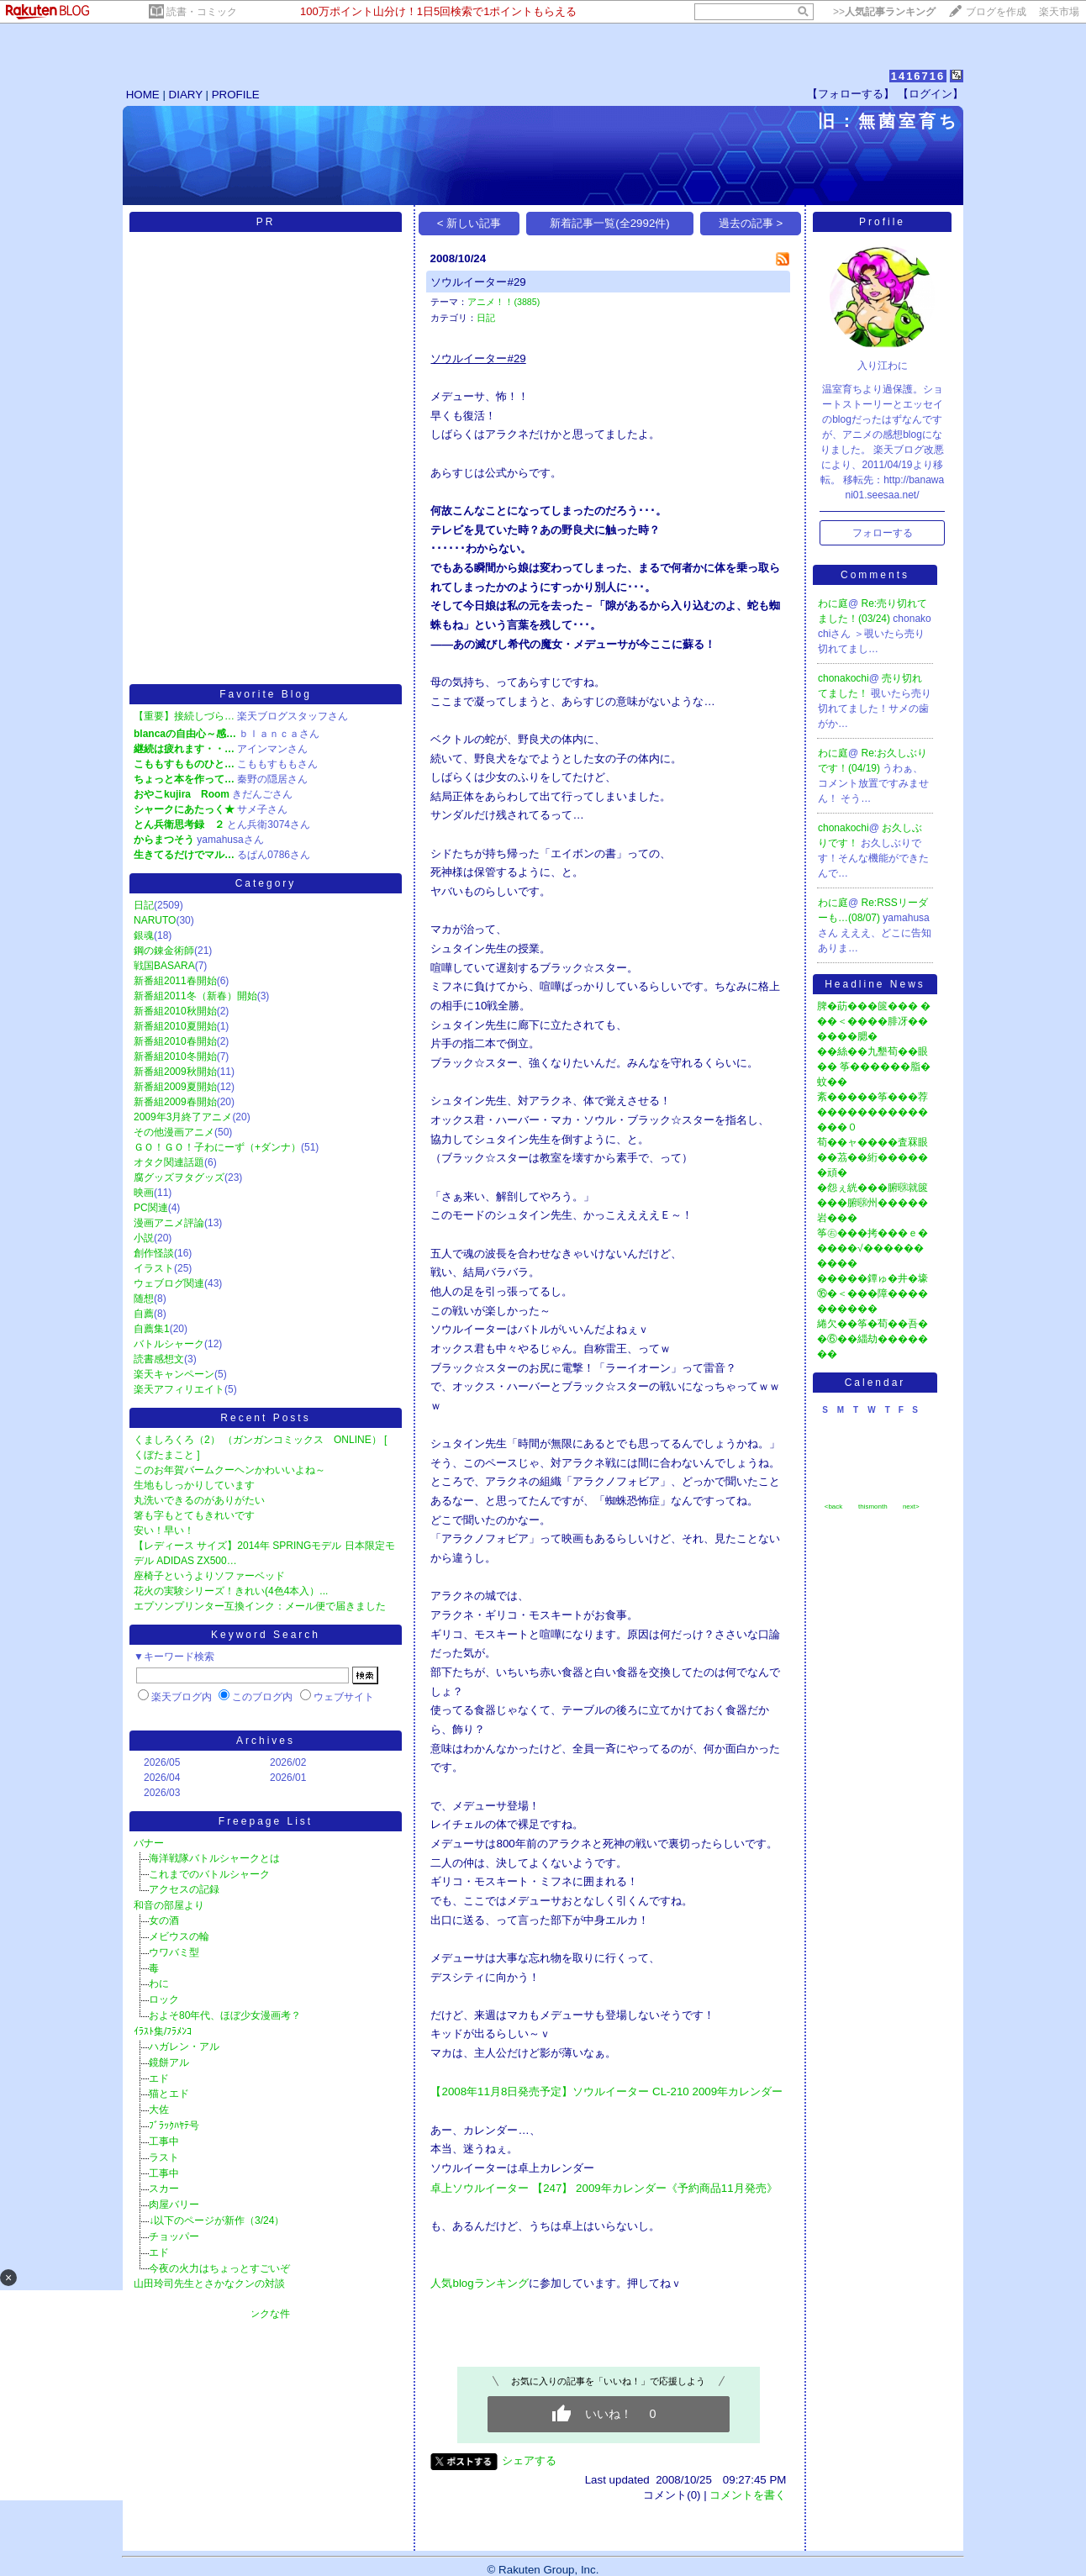 The image size is (1086, 2576). I want to click on NARUTO, so click(155, 920).